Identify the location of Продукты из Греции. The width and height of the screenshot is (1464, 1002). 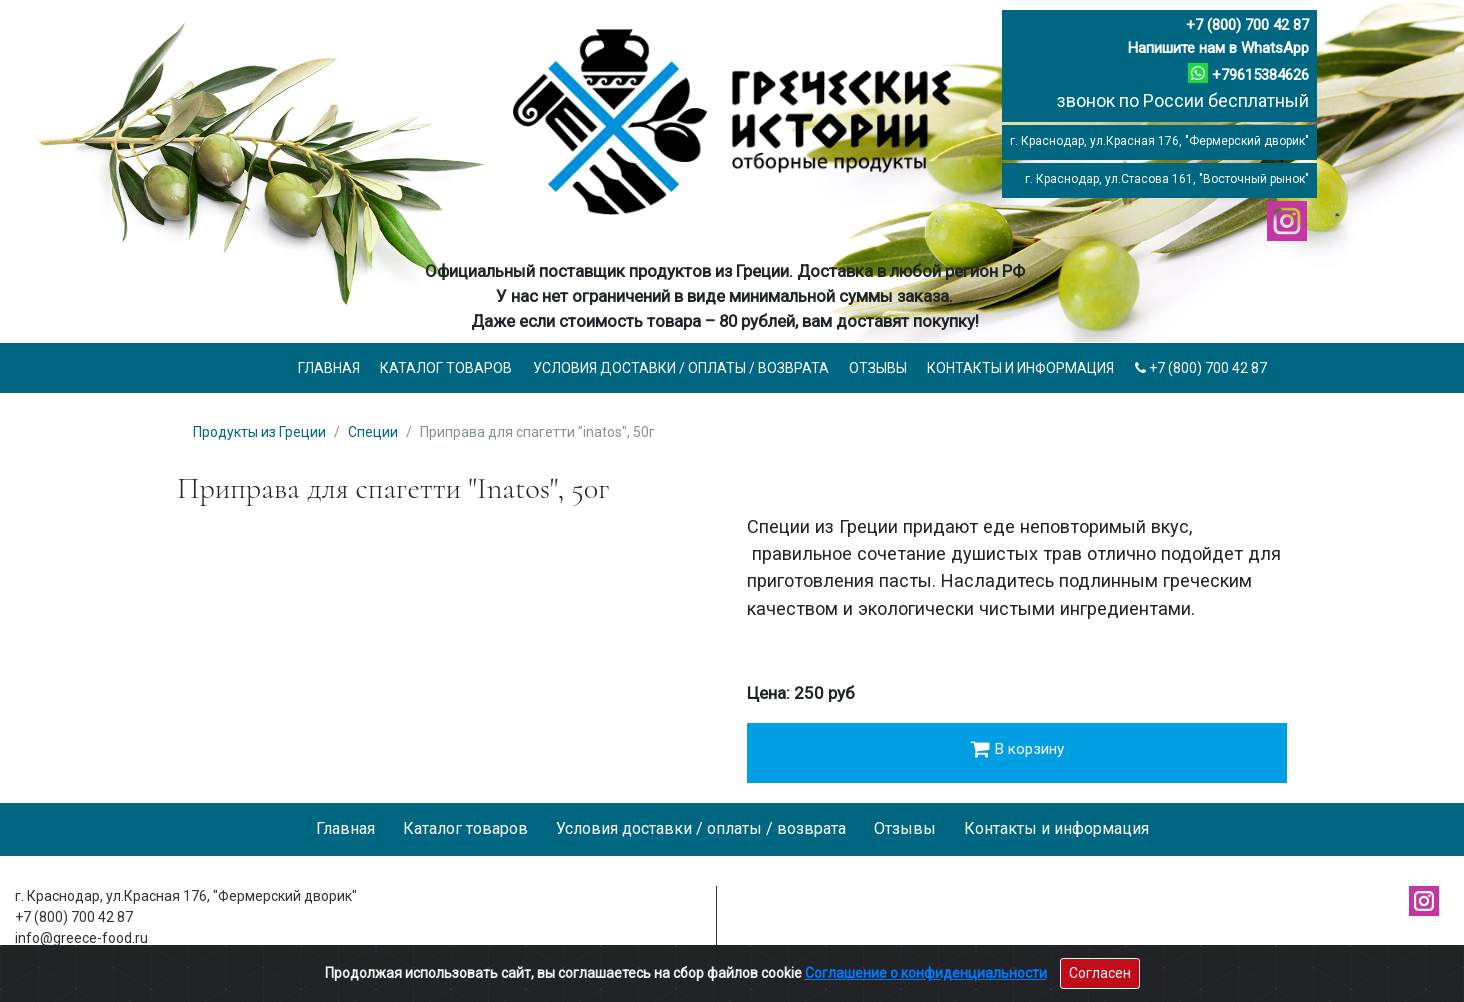
(259, 432).